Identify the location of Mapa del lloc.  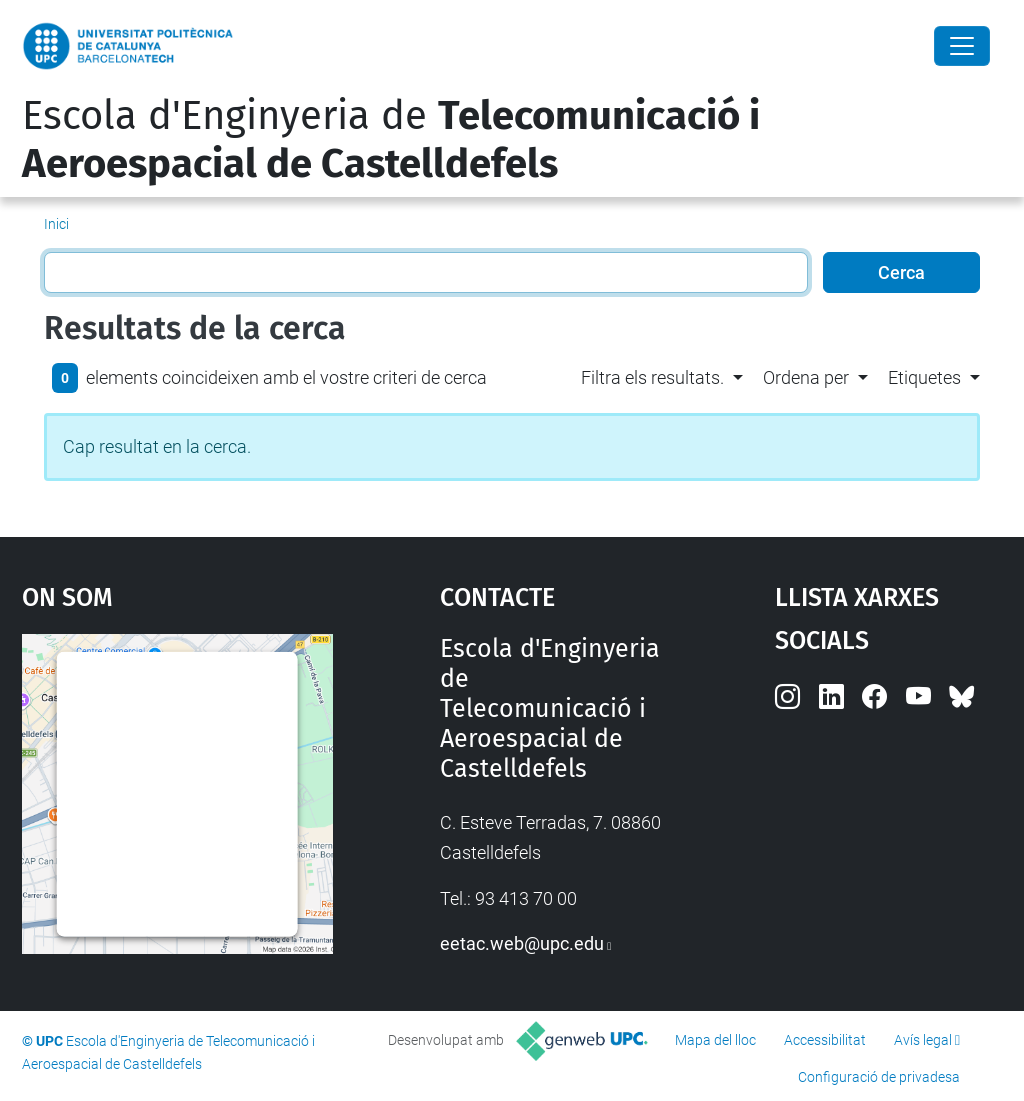
(715, 1040).